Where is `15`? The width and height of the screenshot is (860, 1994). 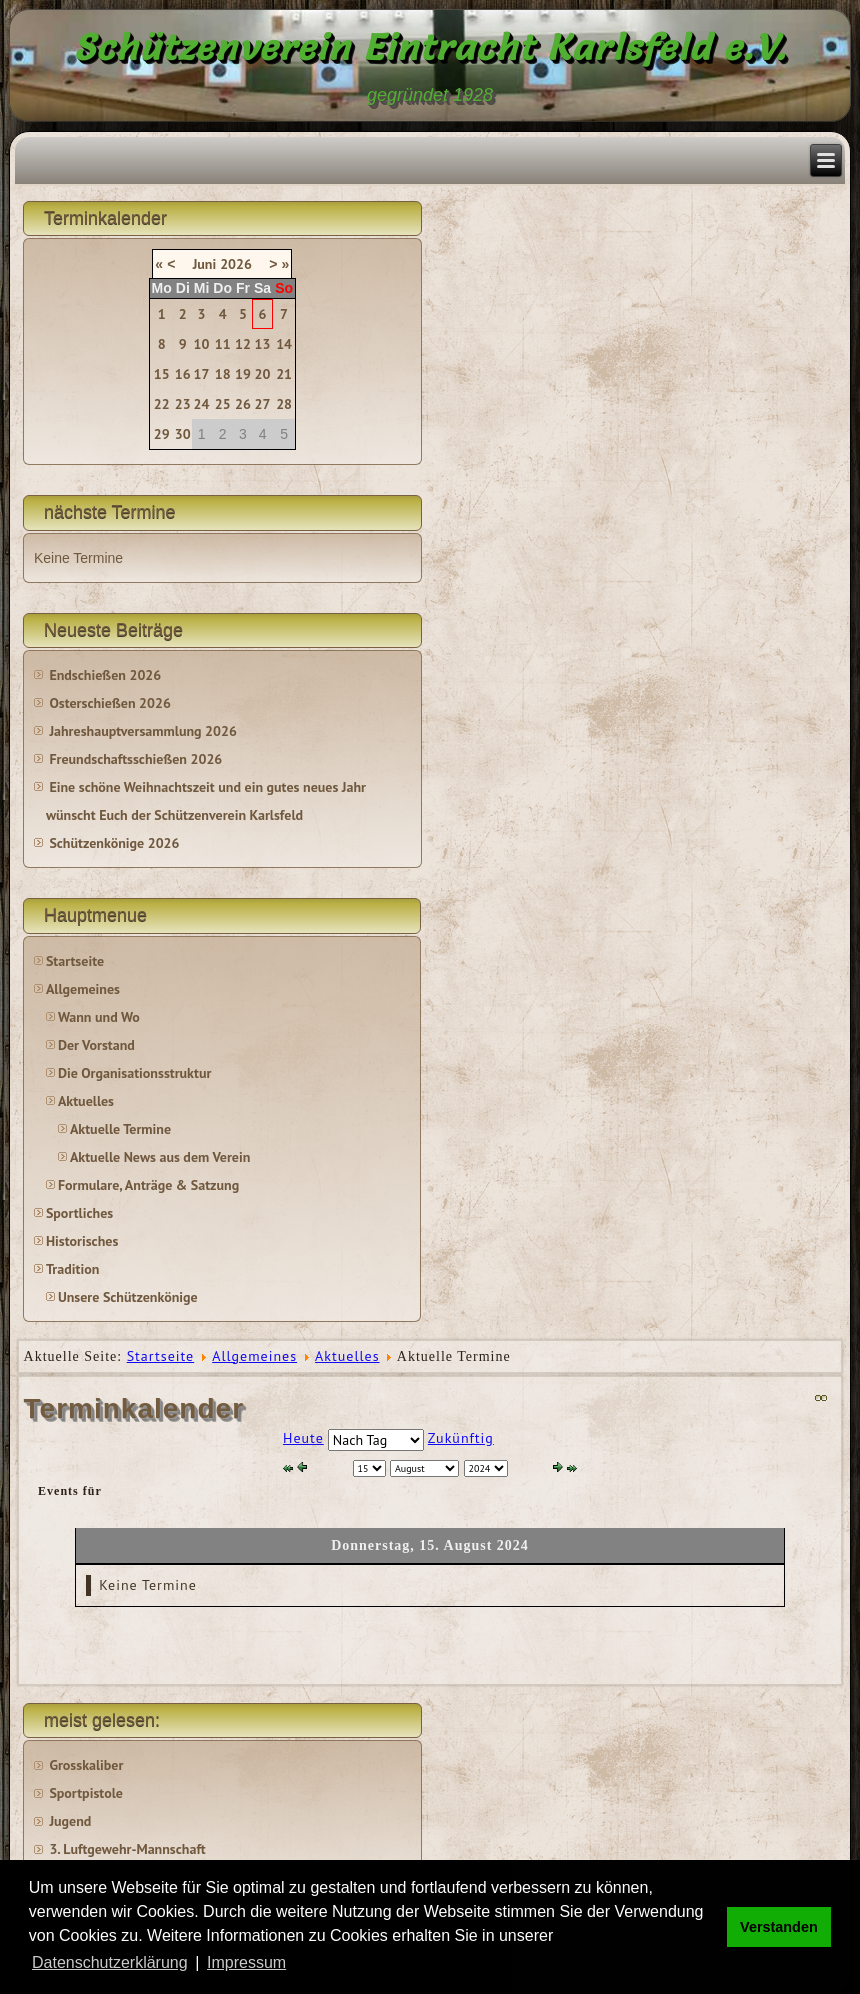
15 is located at coordinates (162, 374).